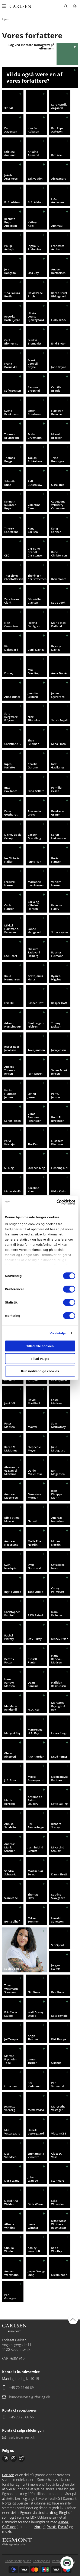 This screenshot has width=80, height=2576. What do you see at coordinates (10, 129) in the screenshot?
I see `Pia Aagensen` at bounding box center [10, 129].